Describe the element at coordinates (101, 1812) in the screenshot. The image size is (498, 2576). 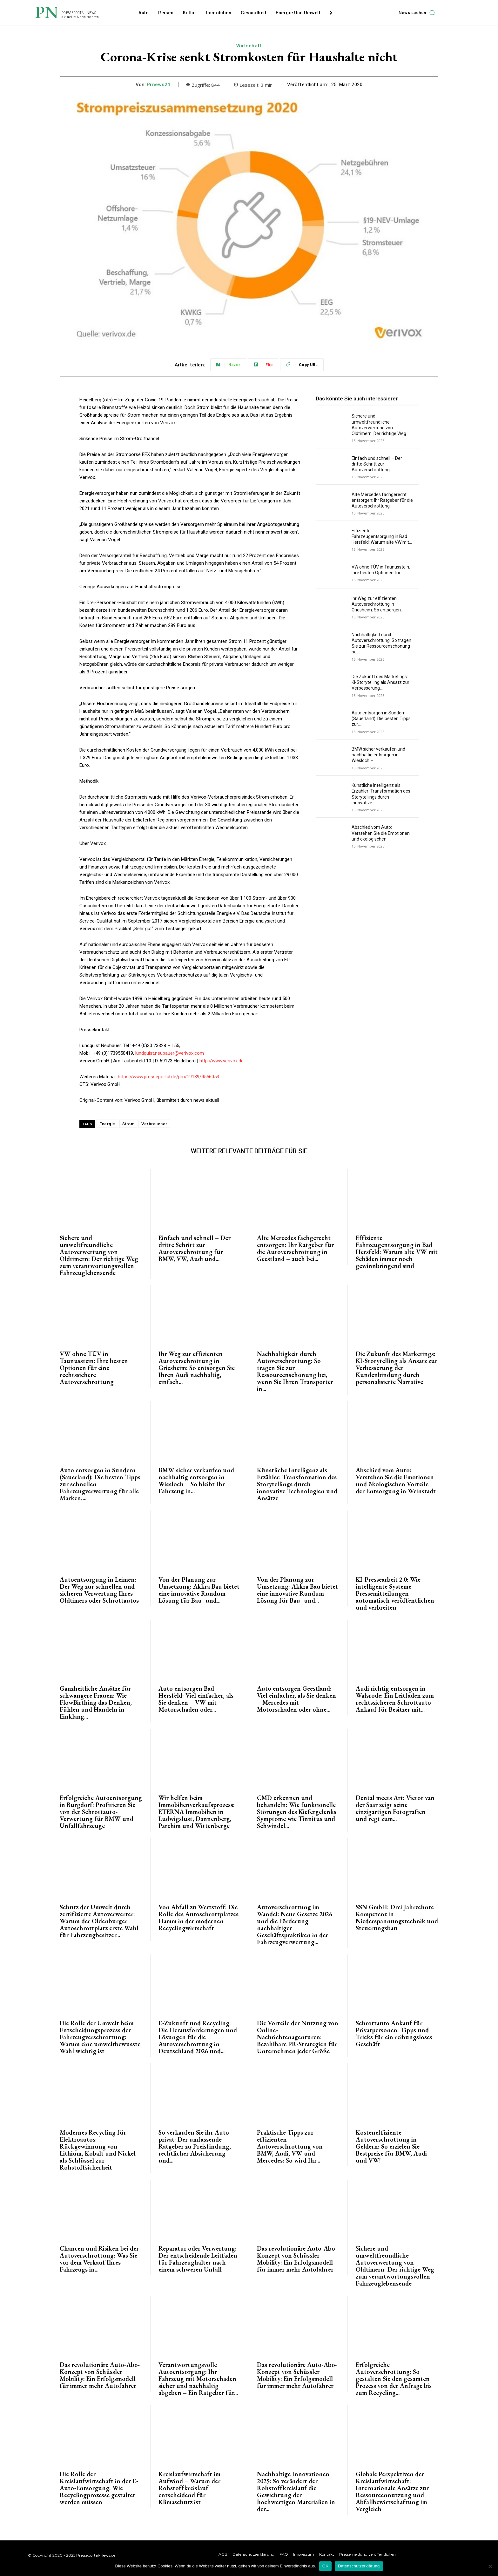
I see `Erfolgreiche Autoentsorgung in Burgdorf: Profitieren Sie von der Schrottauto-Verwertung für BMW und Unfallfahrzeuge` at that location.